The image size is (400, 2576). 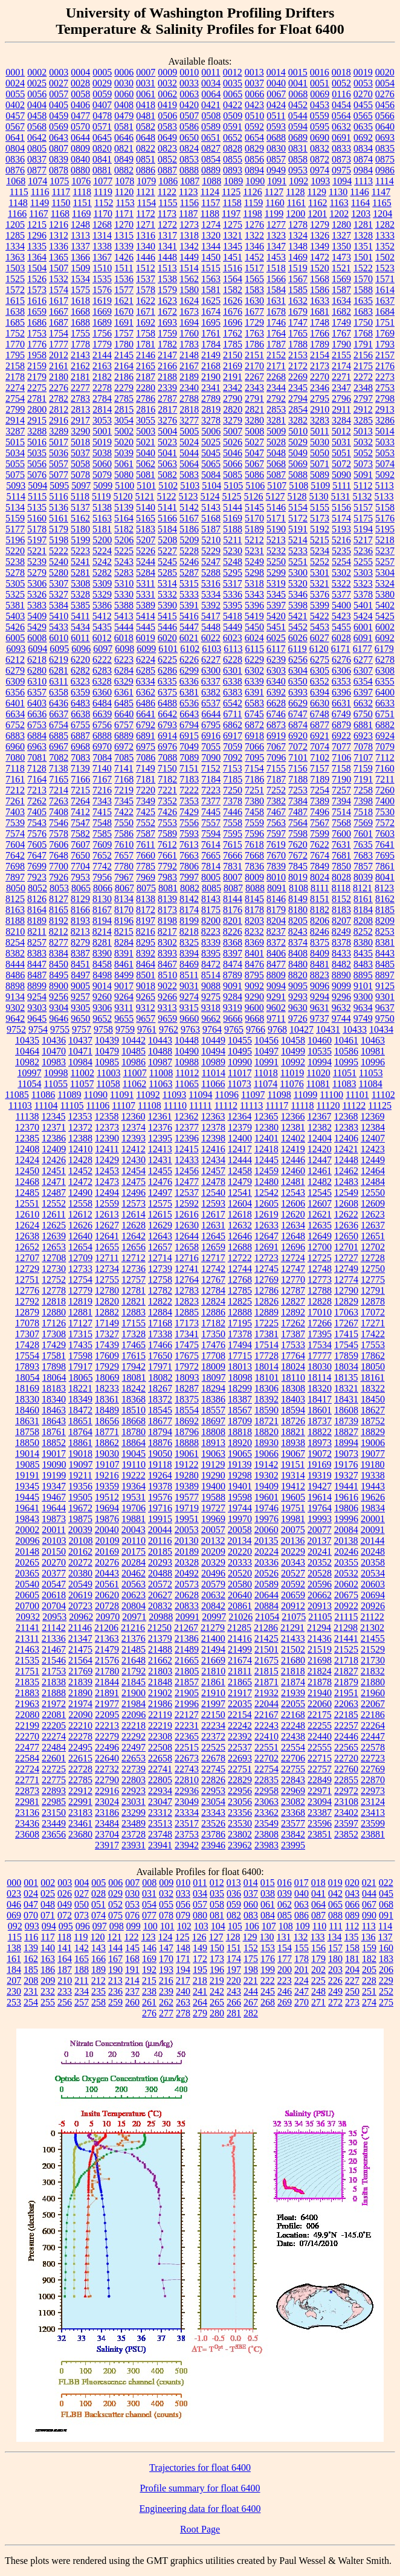 I want to click on 6963, so click(x=37, y=746).